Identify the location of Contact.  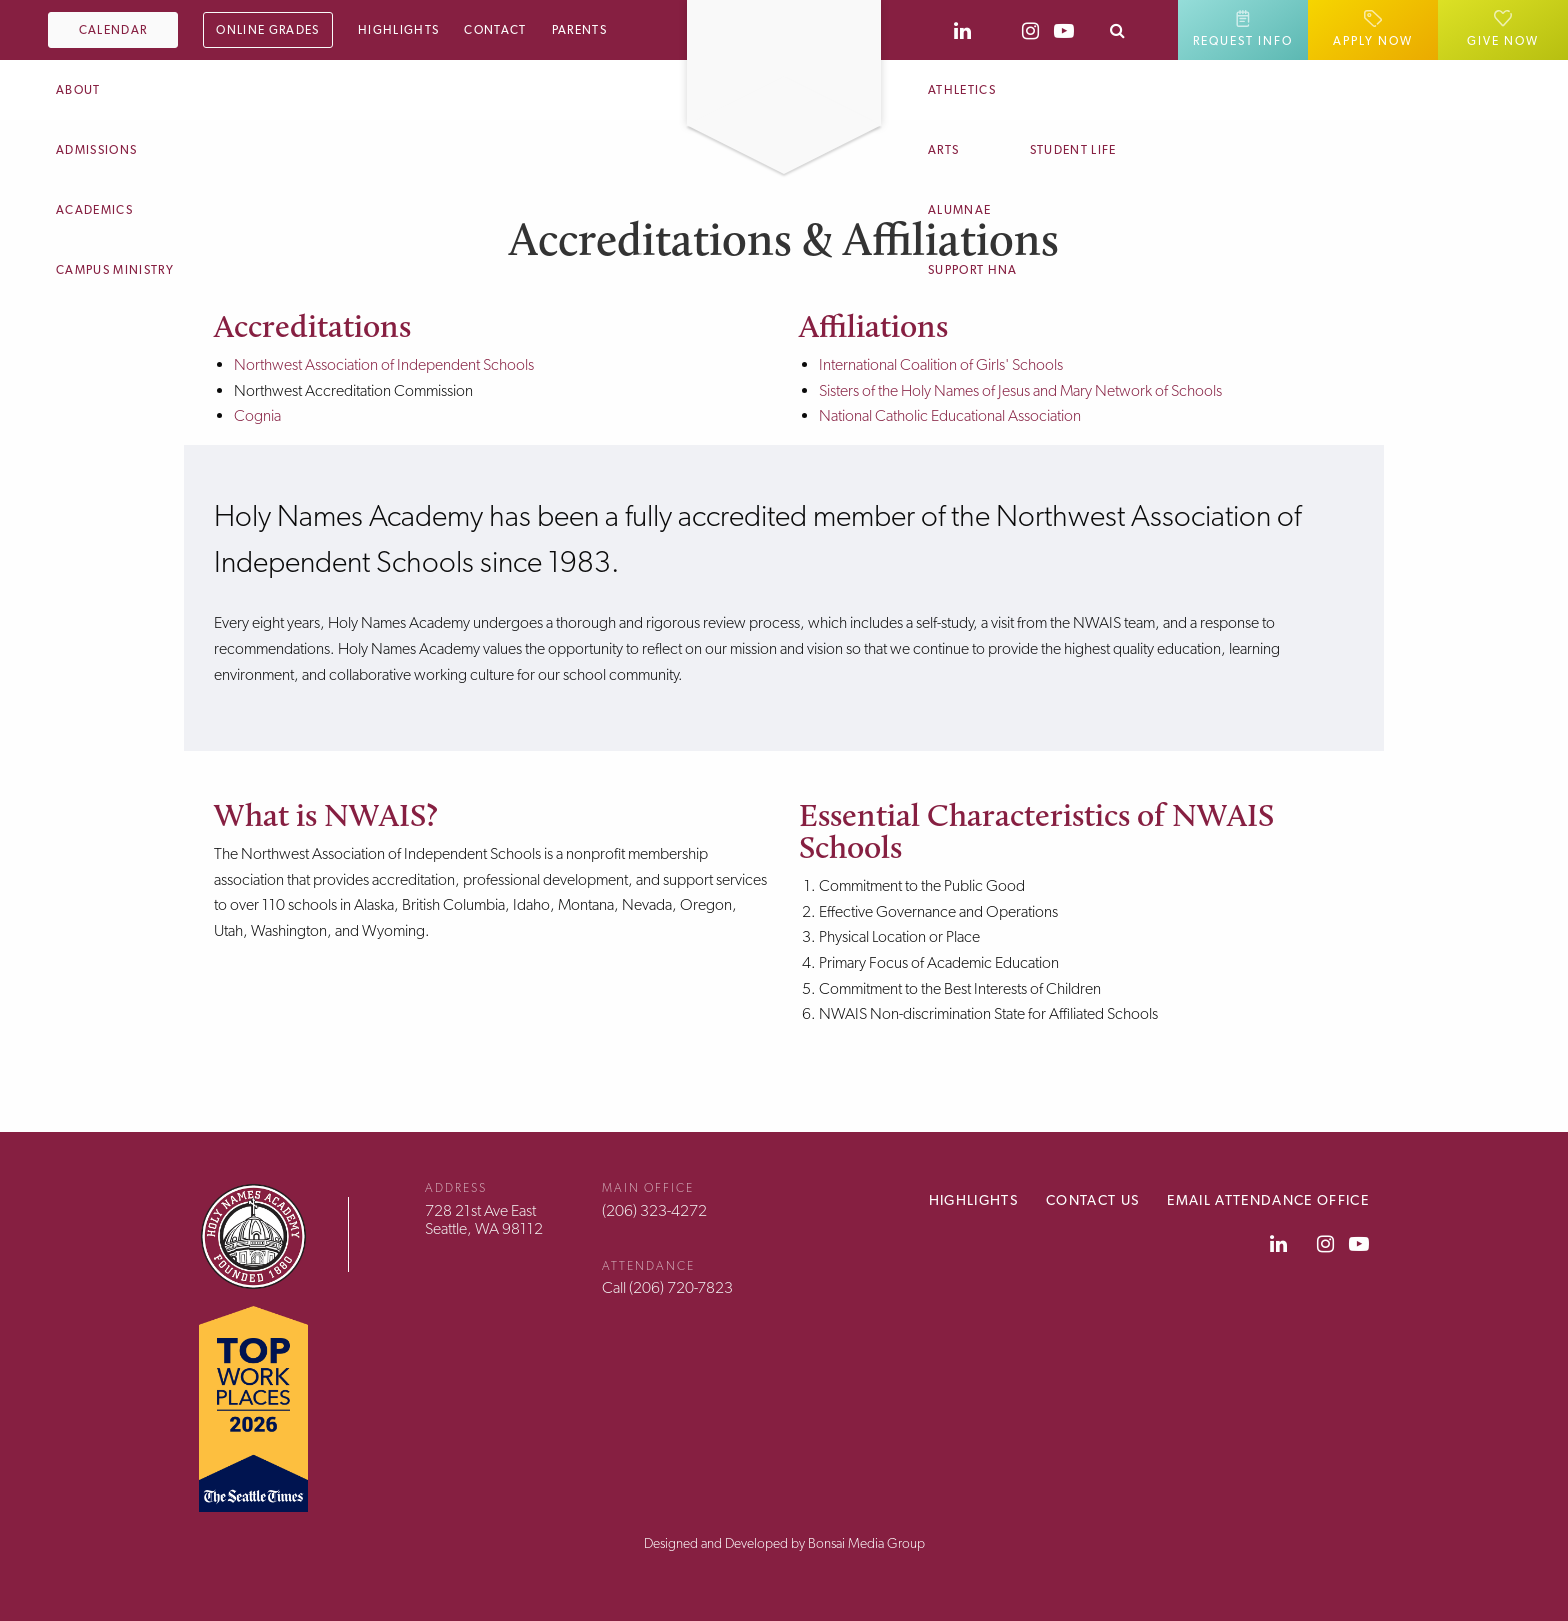
(495, 30).